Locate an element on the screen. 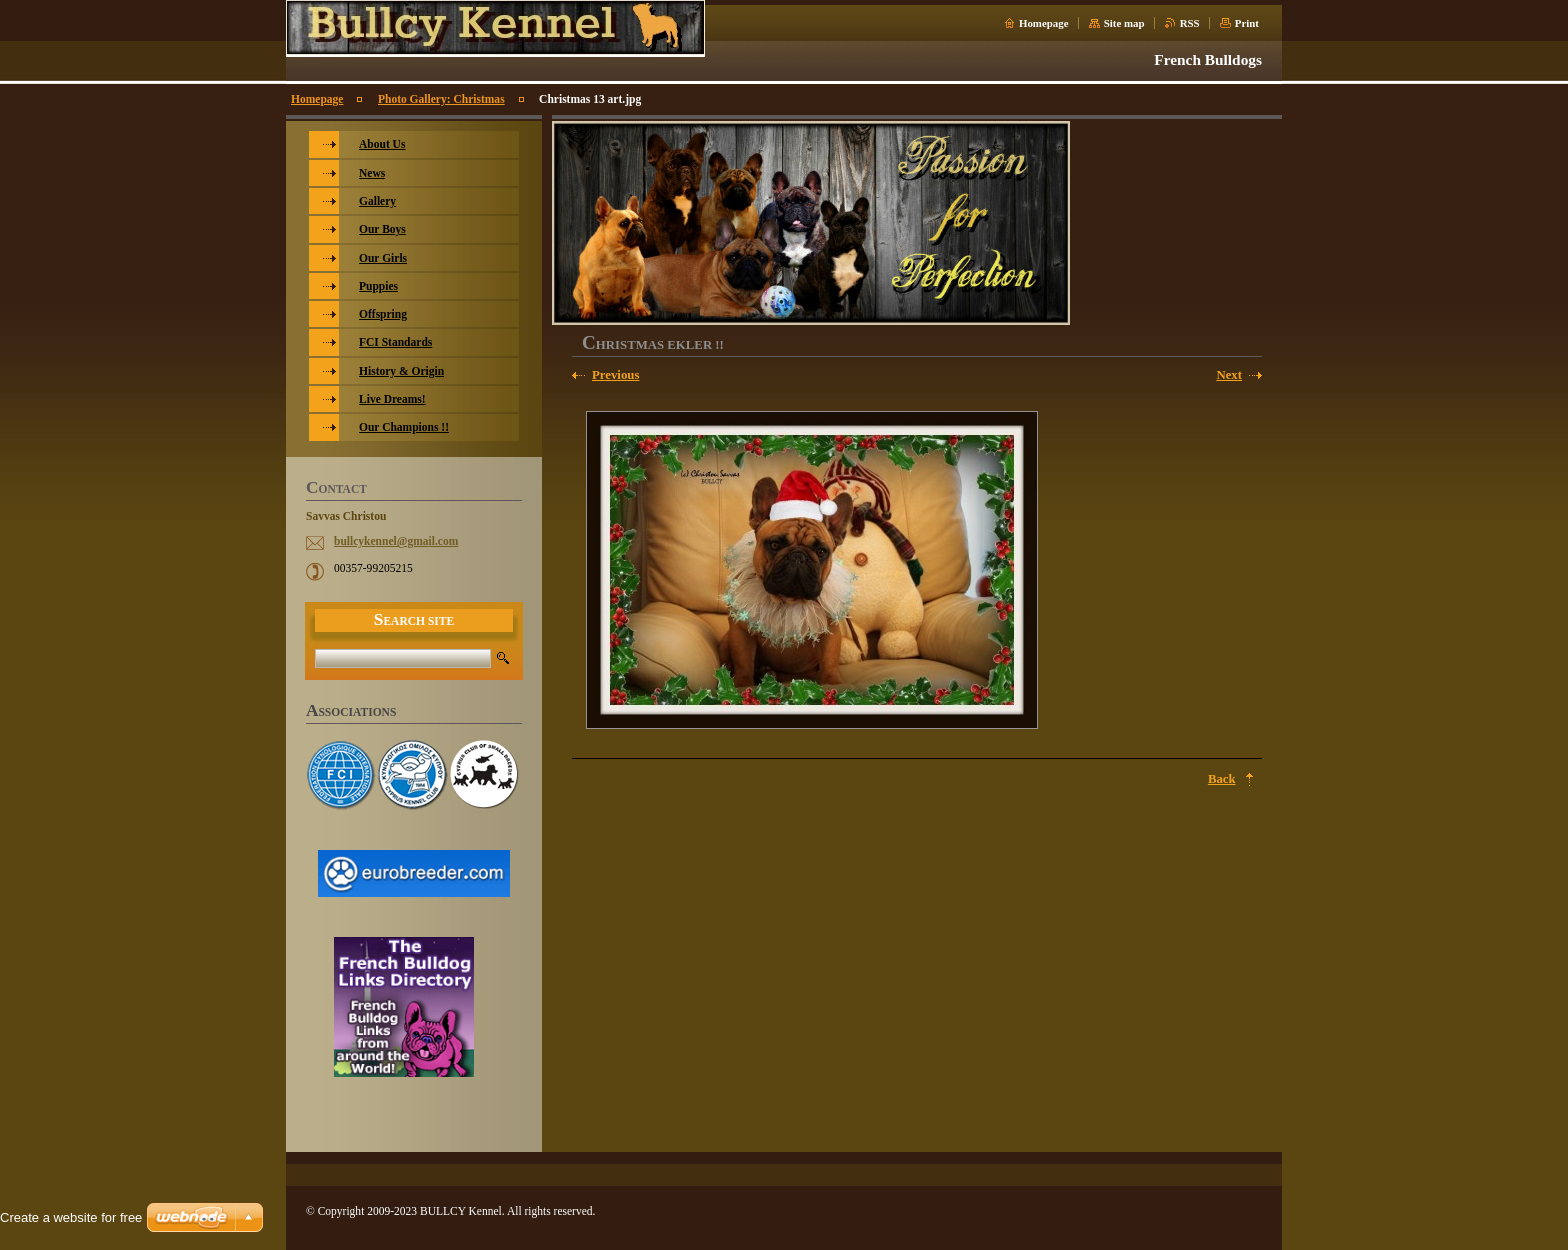  Previous is located at coordinates (615, 375).